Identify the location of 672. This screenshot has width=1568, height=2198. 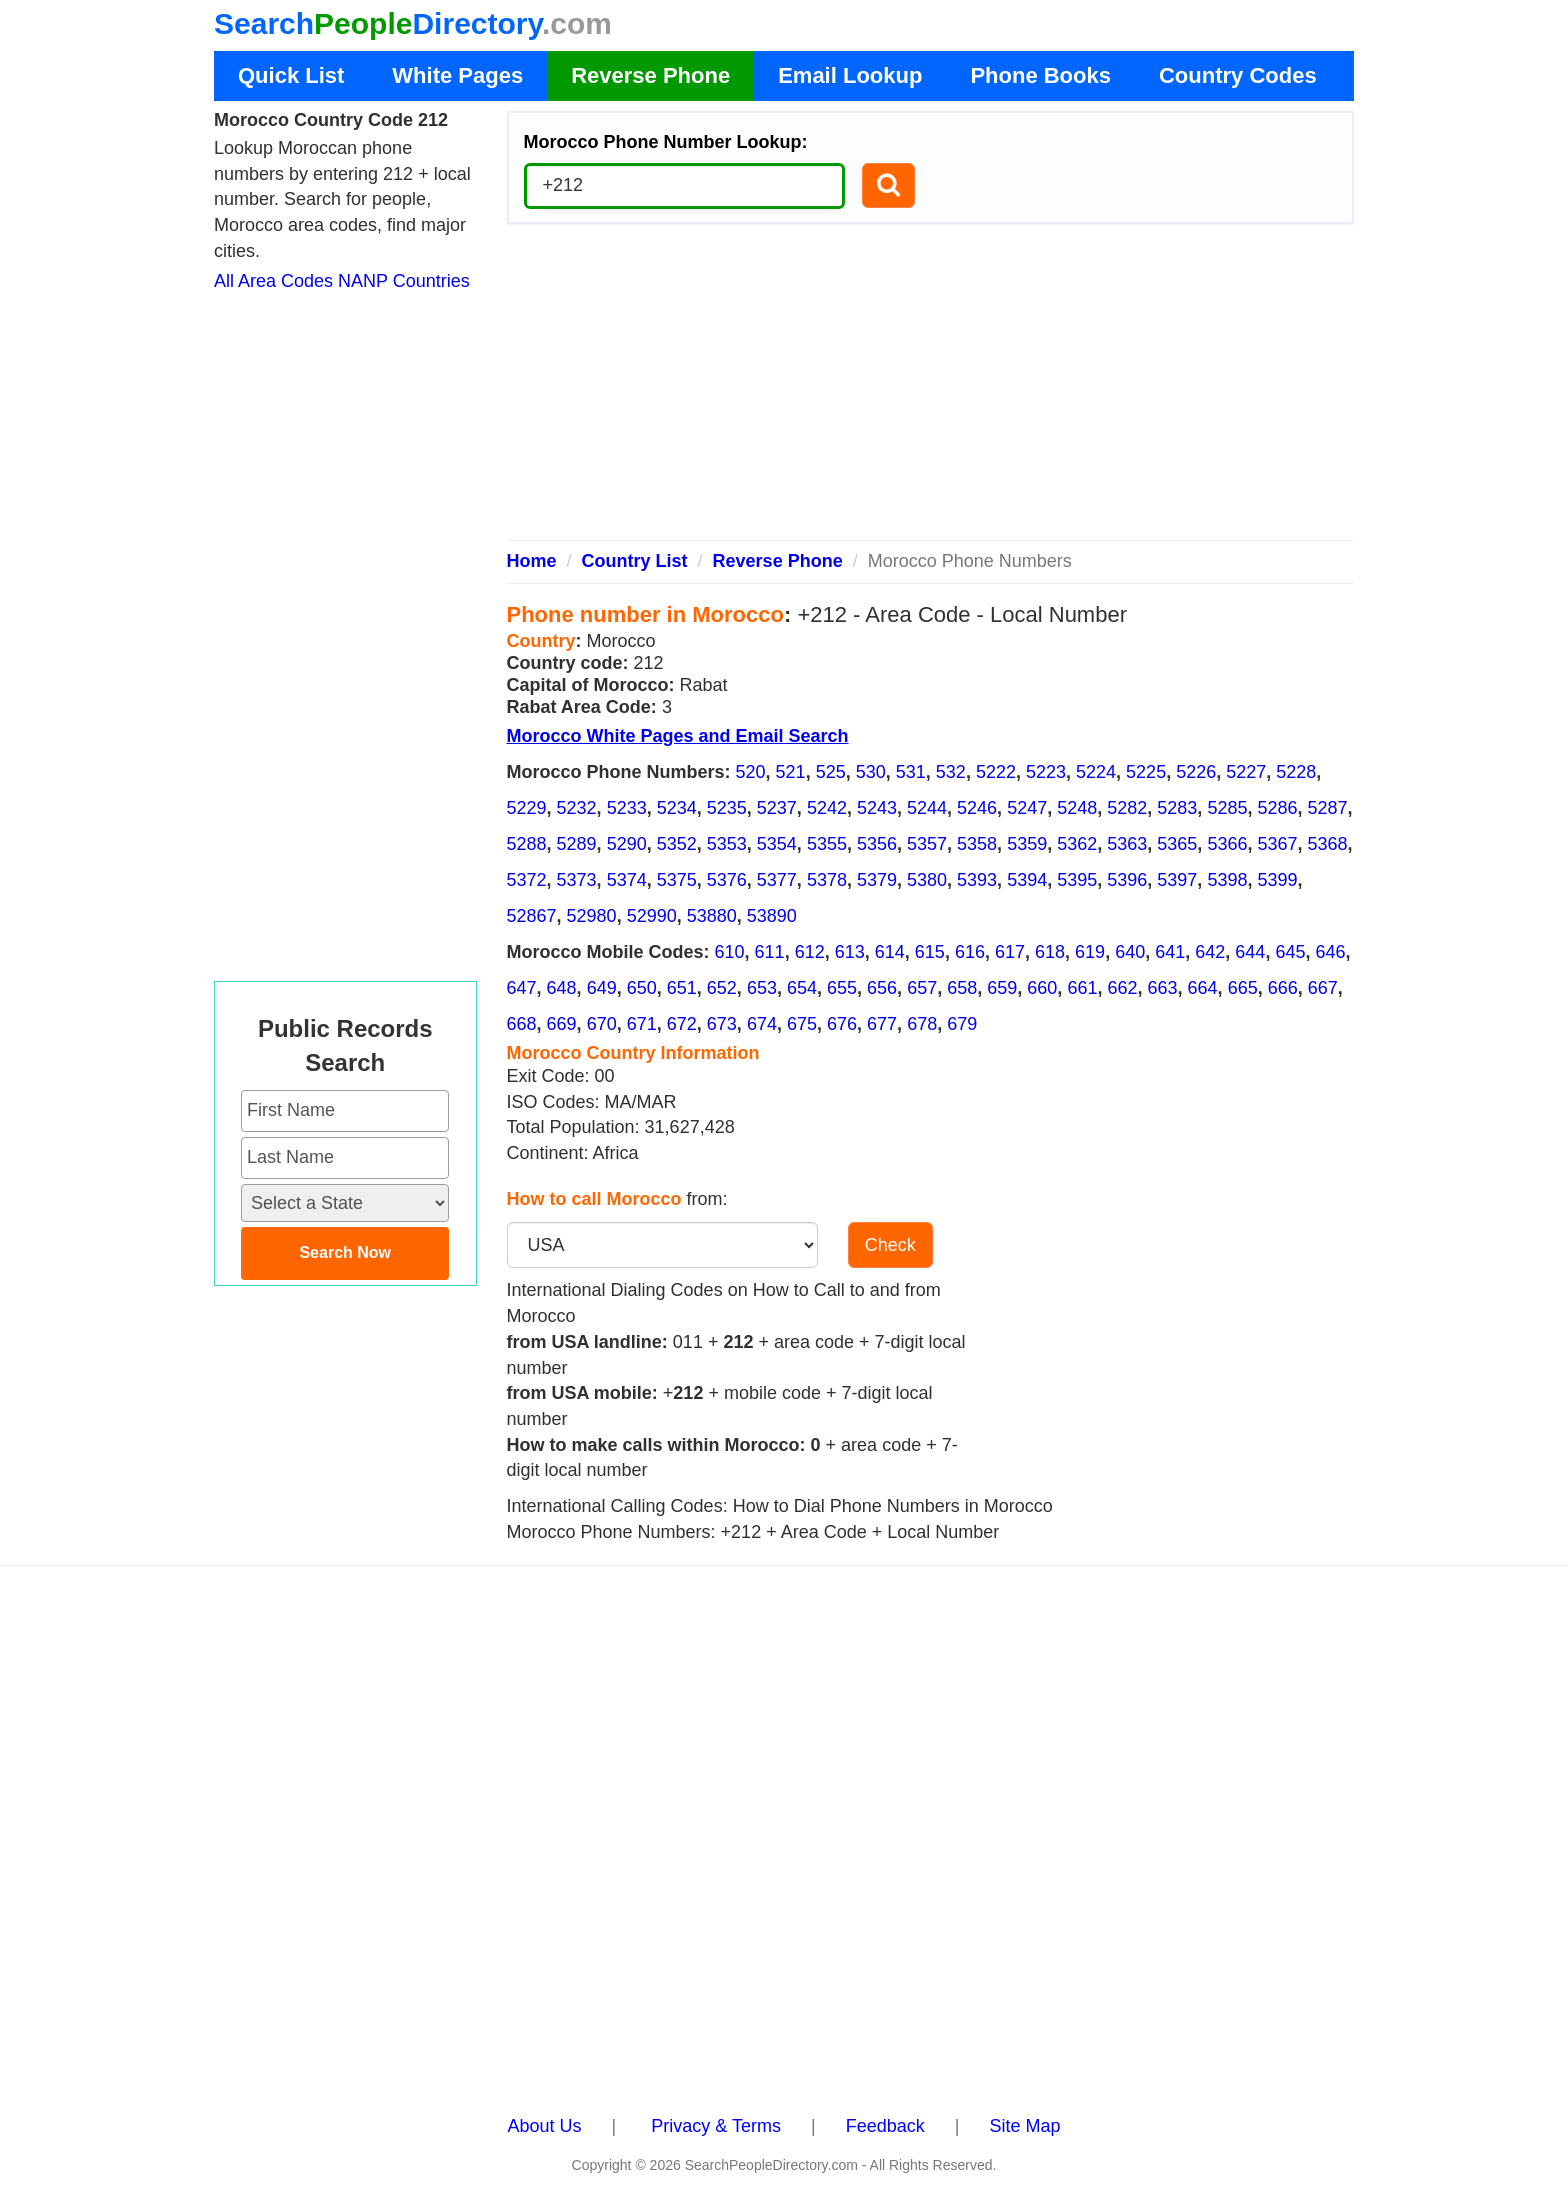
(682, 1024).